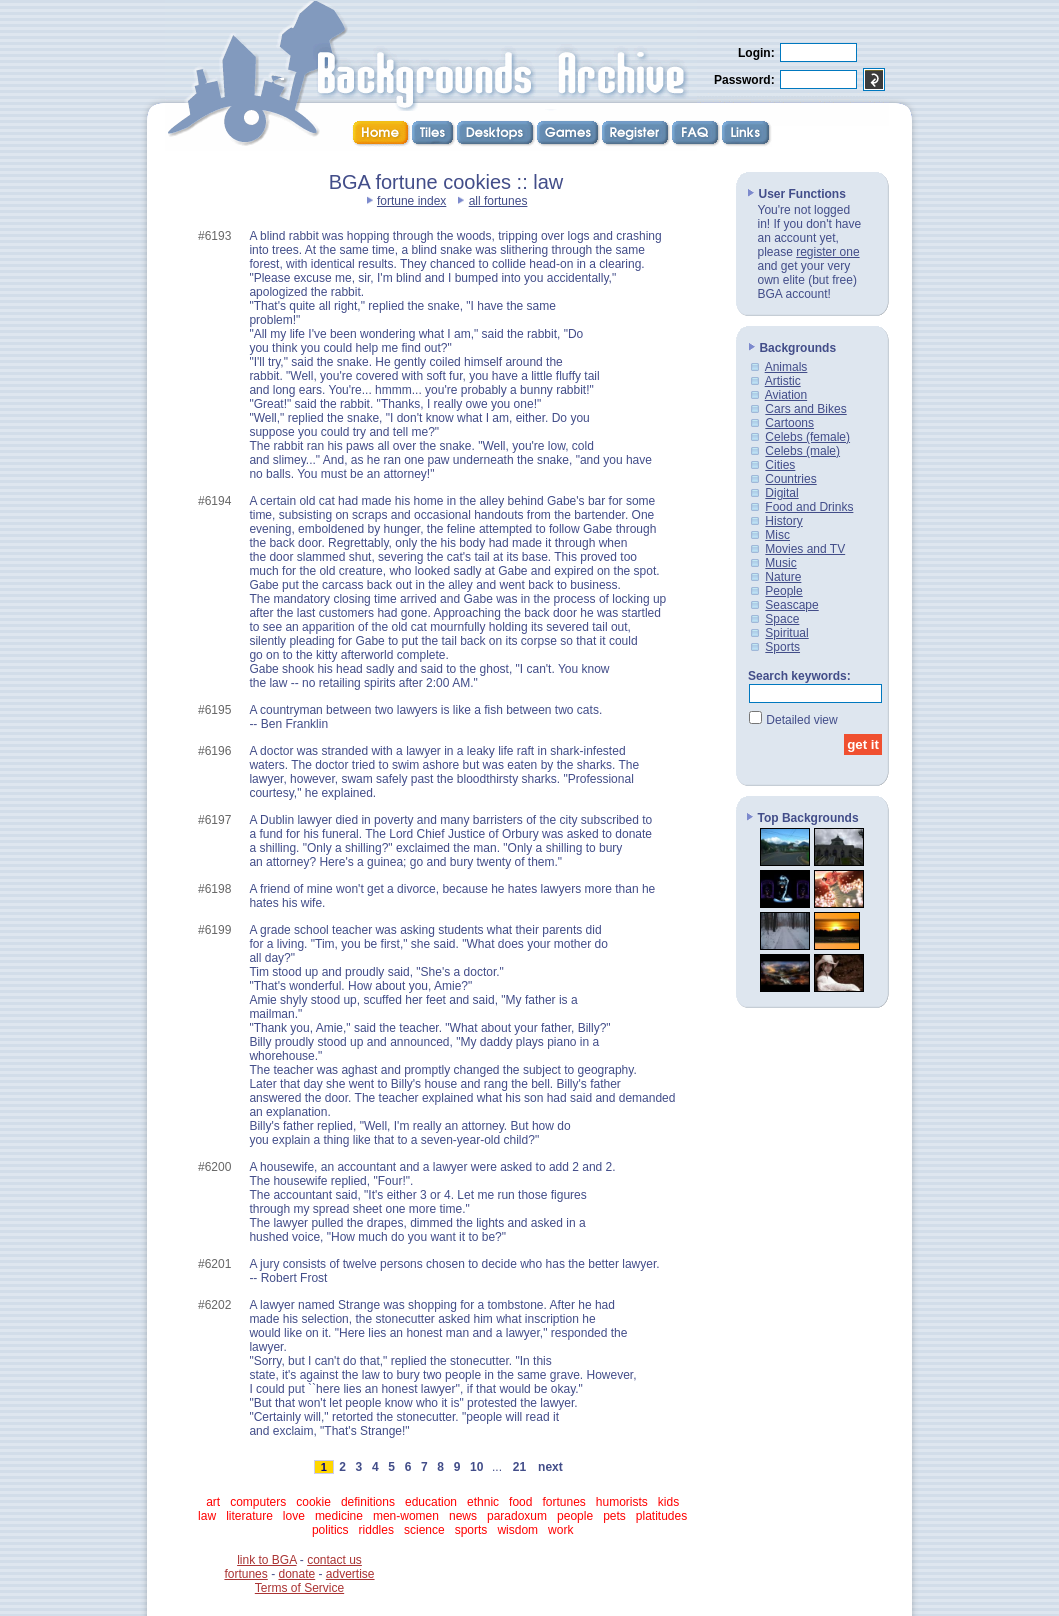 The width and height of the screenshot is (1059, 1616). Describe the element at coordinates (783, 521) in the screenshot. I see `History` at that location.